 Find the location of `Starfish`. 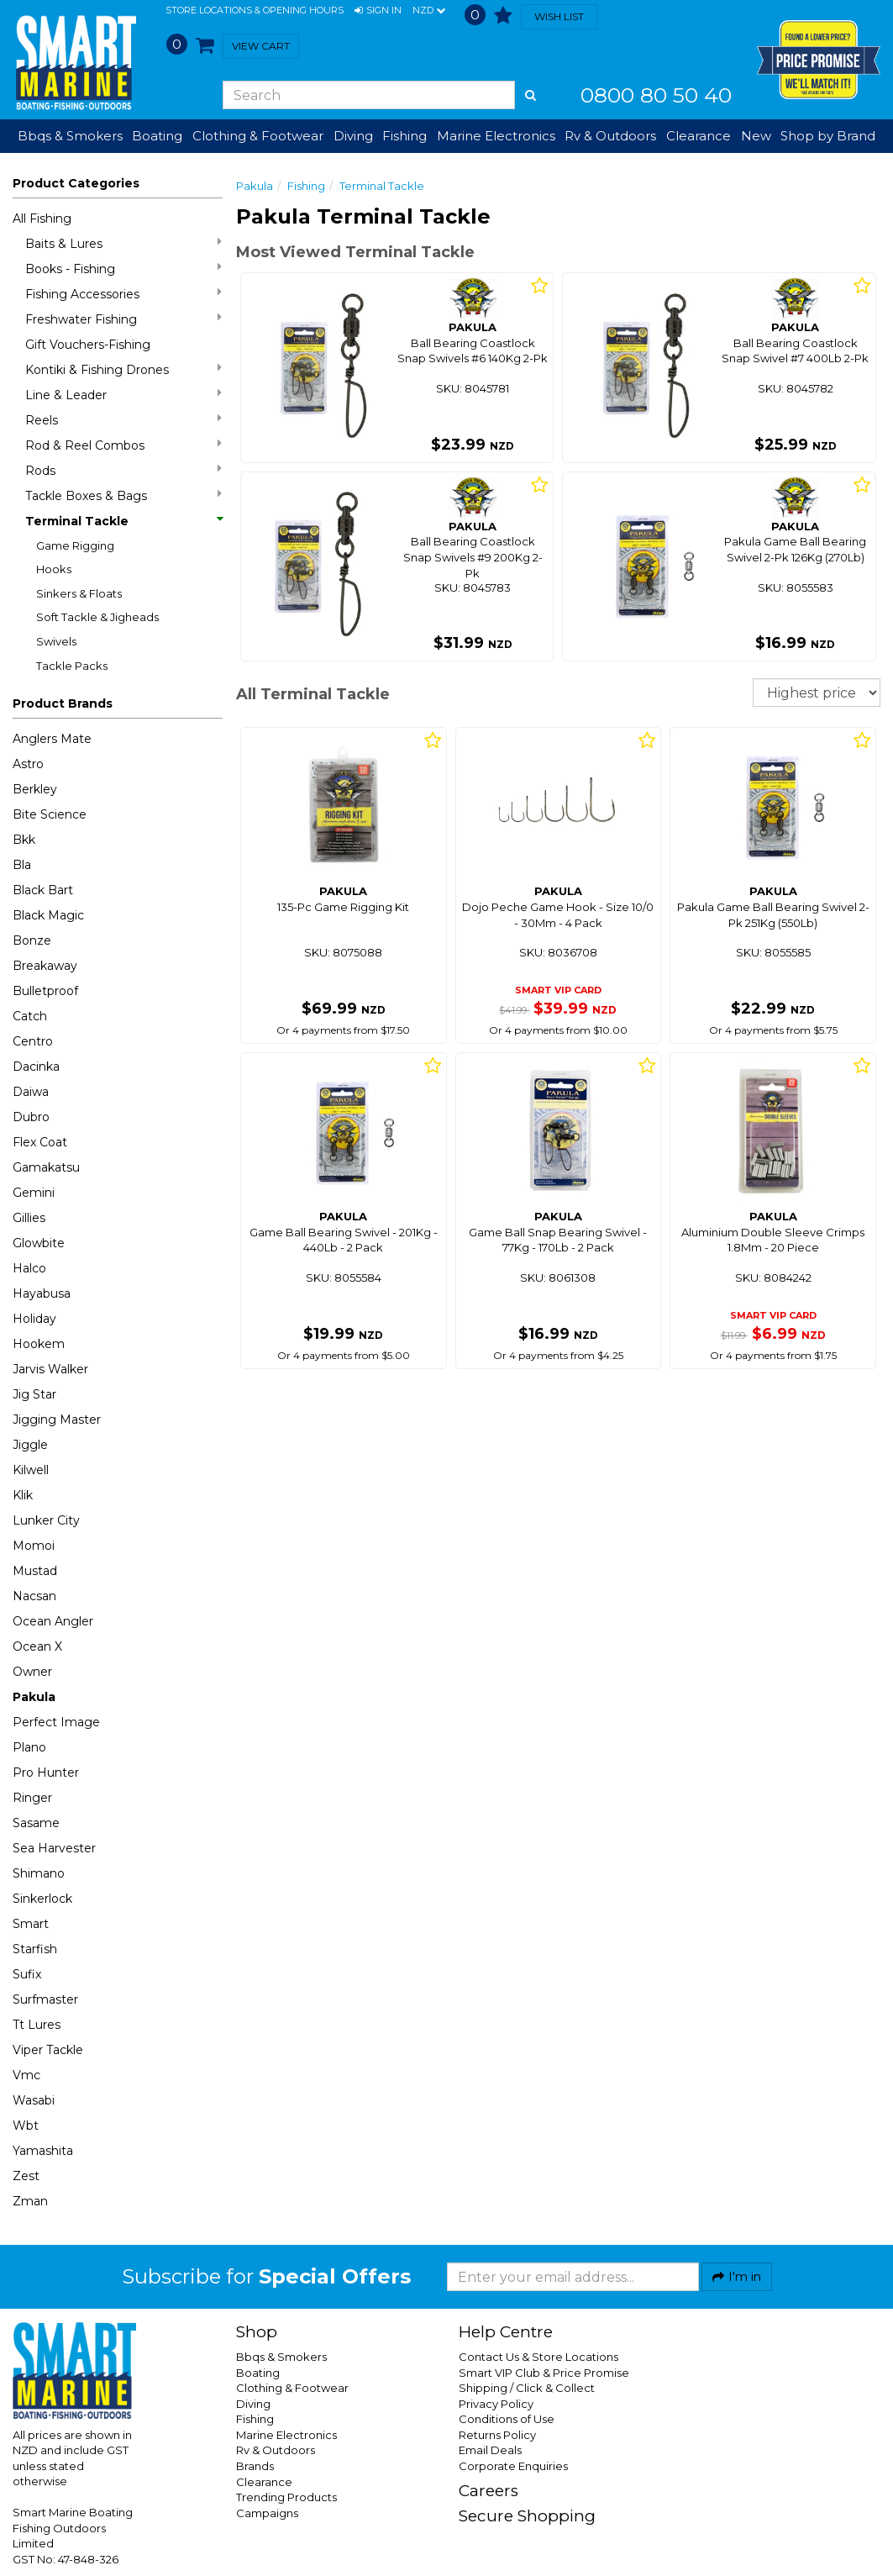

Starfish is located at coordinates (35, 1949).